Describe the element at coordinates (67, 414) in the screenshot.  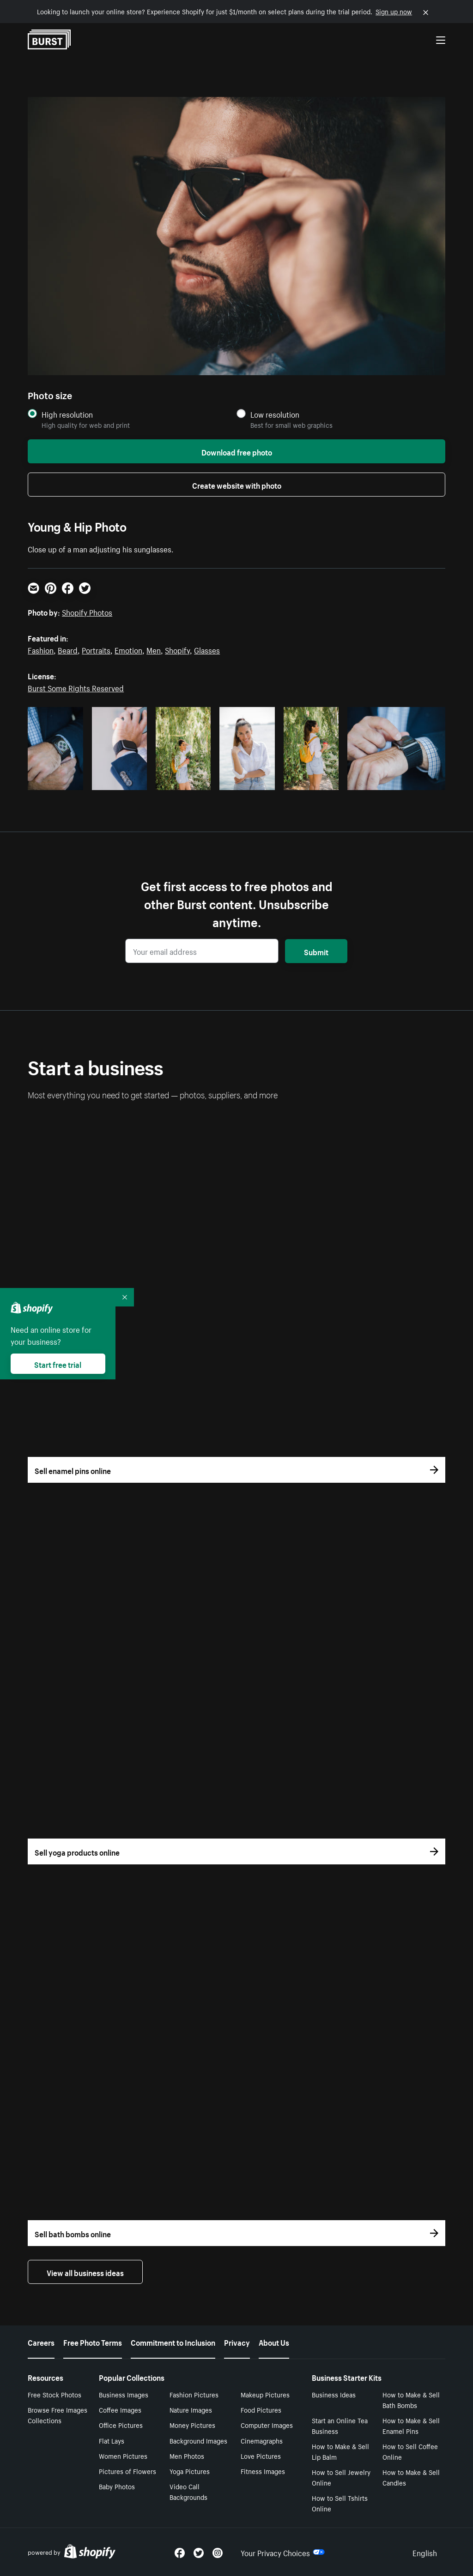
I see `High resolution` at that location.